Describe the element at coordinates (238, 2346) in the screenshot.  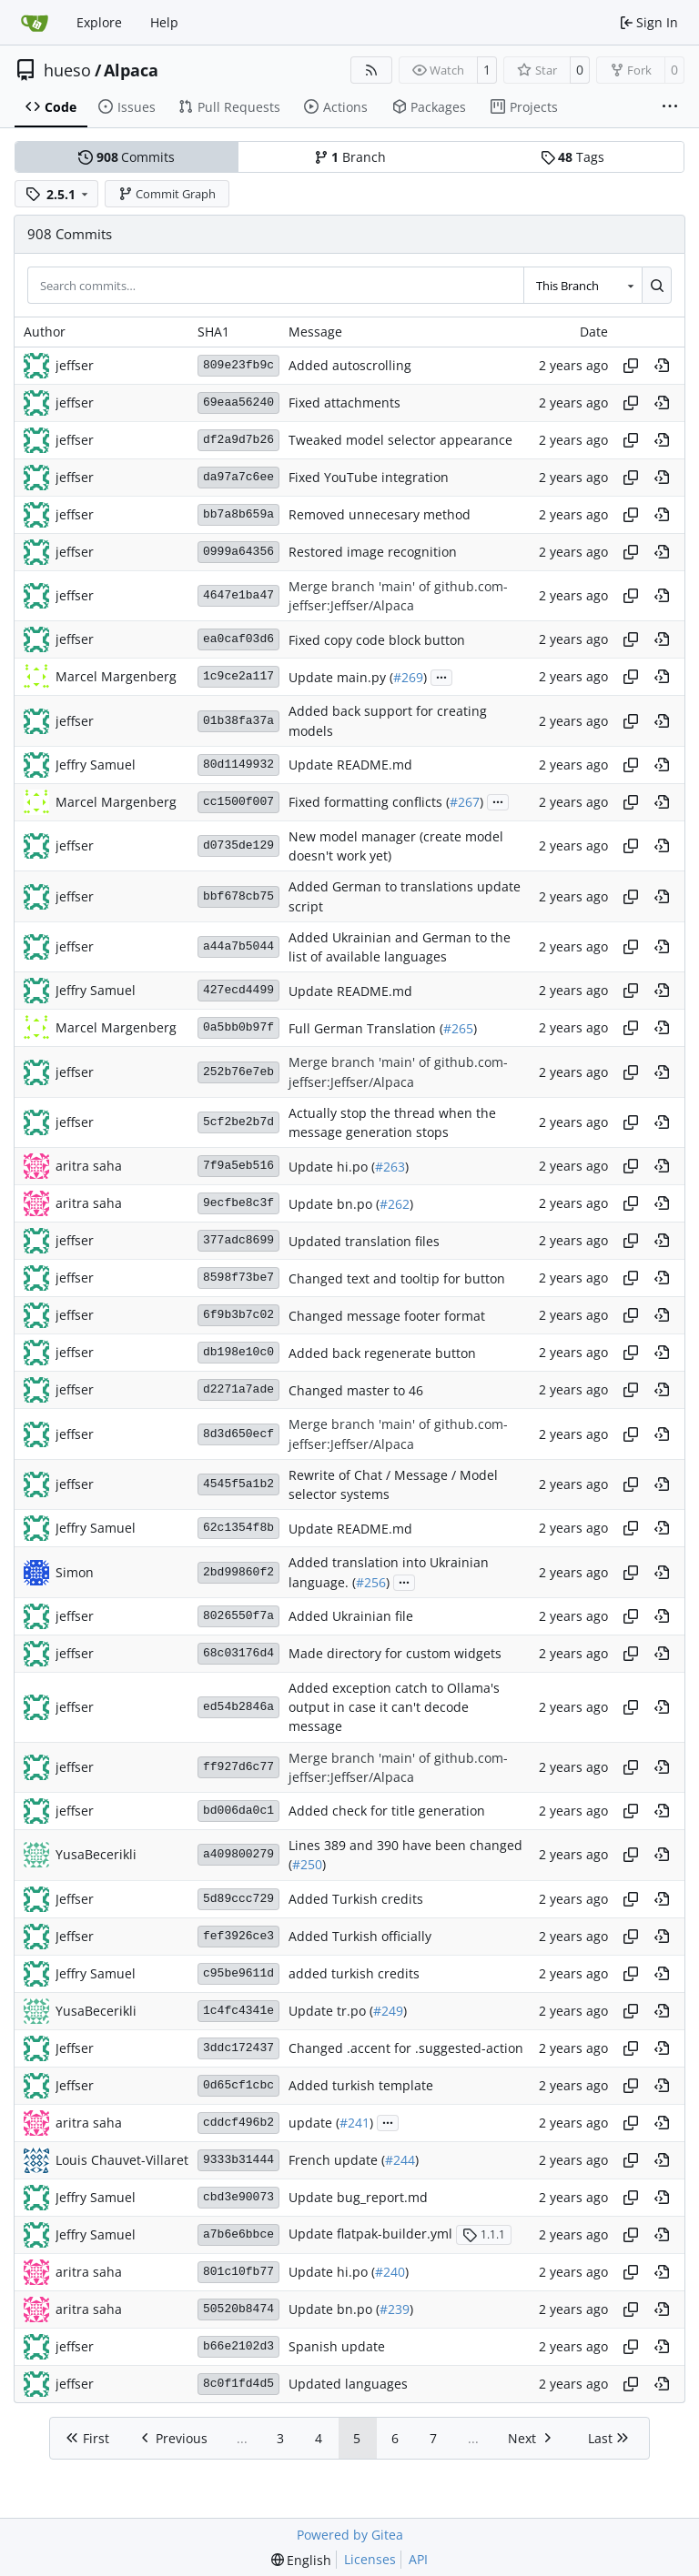
I see `b66e2102d3` at that location.